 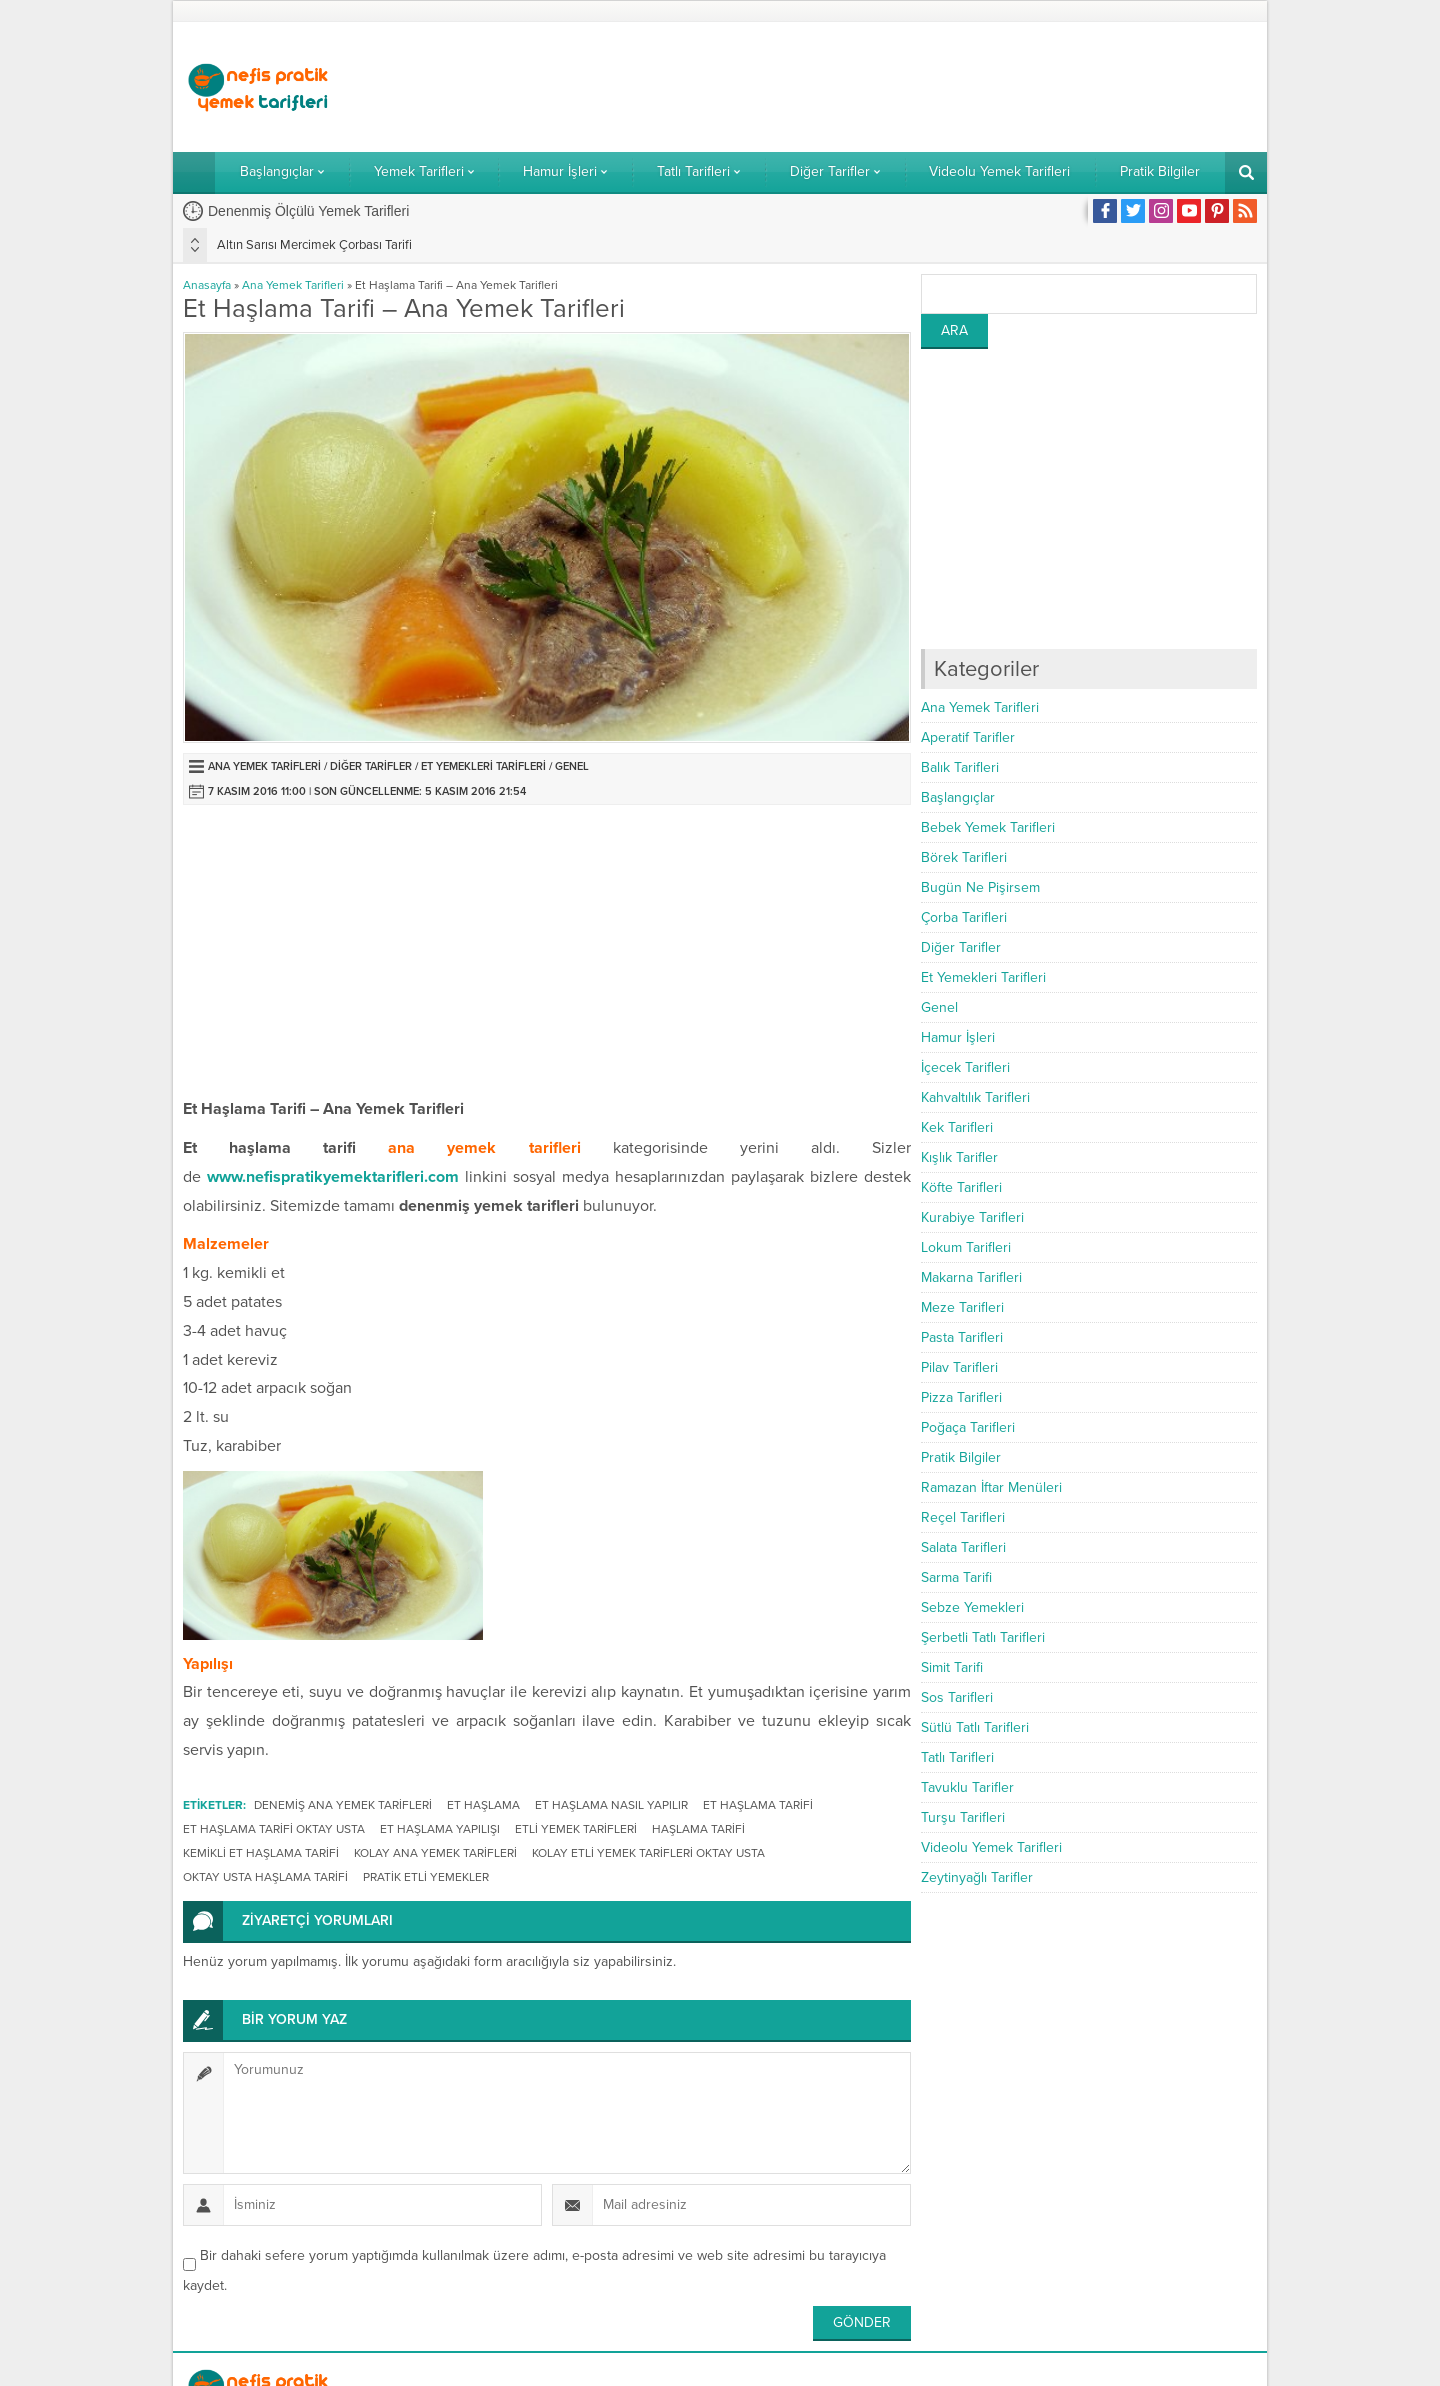 I want to click on Diğer Tarifler, so click(x=371, y=766).